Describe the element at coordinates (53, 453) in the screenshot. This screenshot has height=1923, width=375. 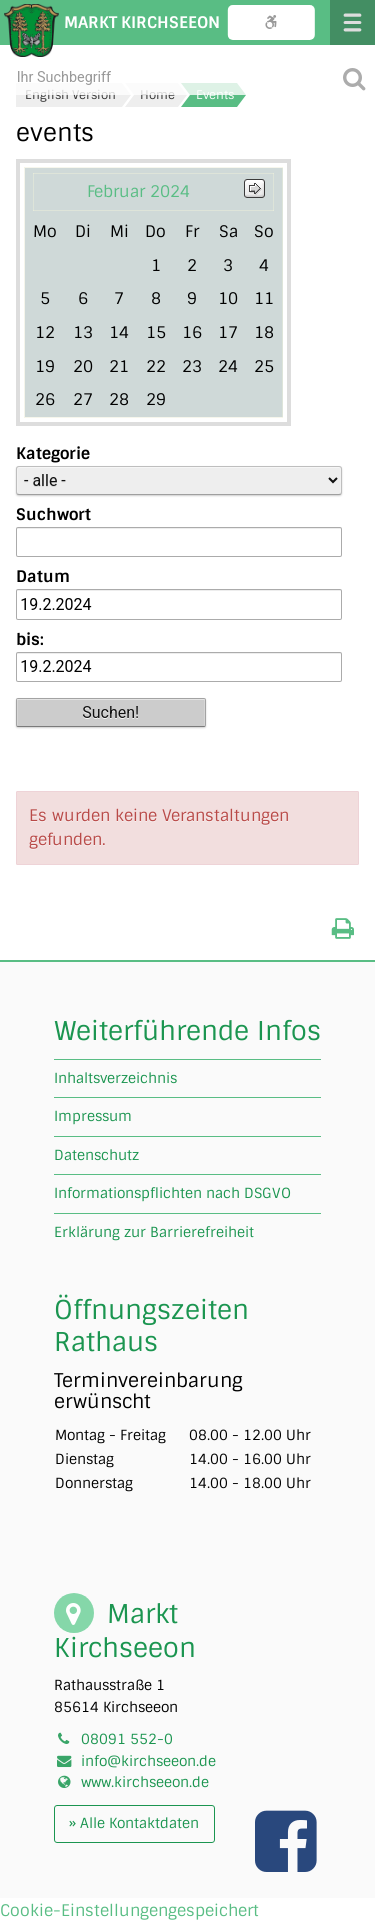
I see `Kategorie` at that location.